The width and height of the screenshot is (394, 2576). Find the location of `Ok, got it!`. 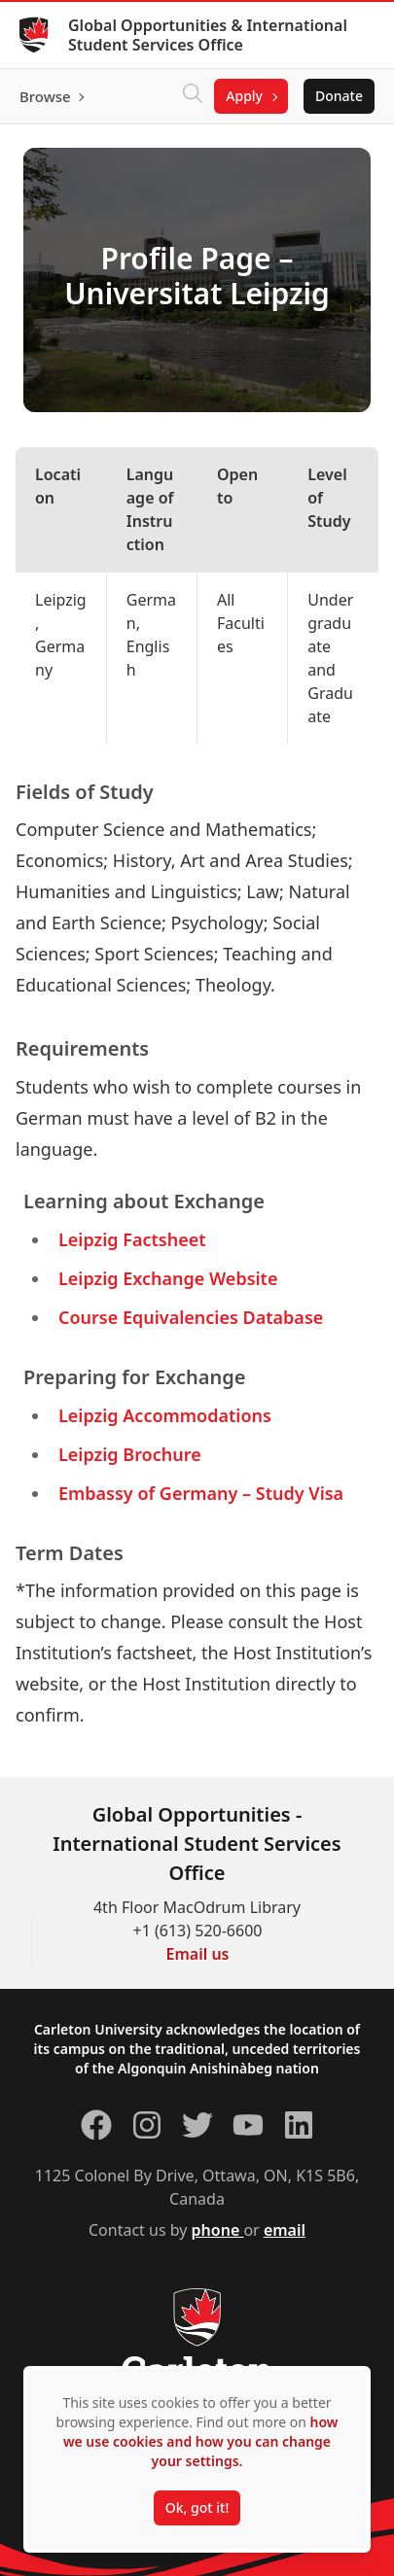

Ok, got it! is located at coordinates (197, 2507).